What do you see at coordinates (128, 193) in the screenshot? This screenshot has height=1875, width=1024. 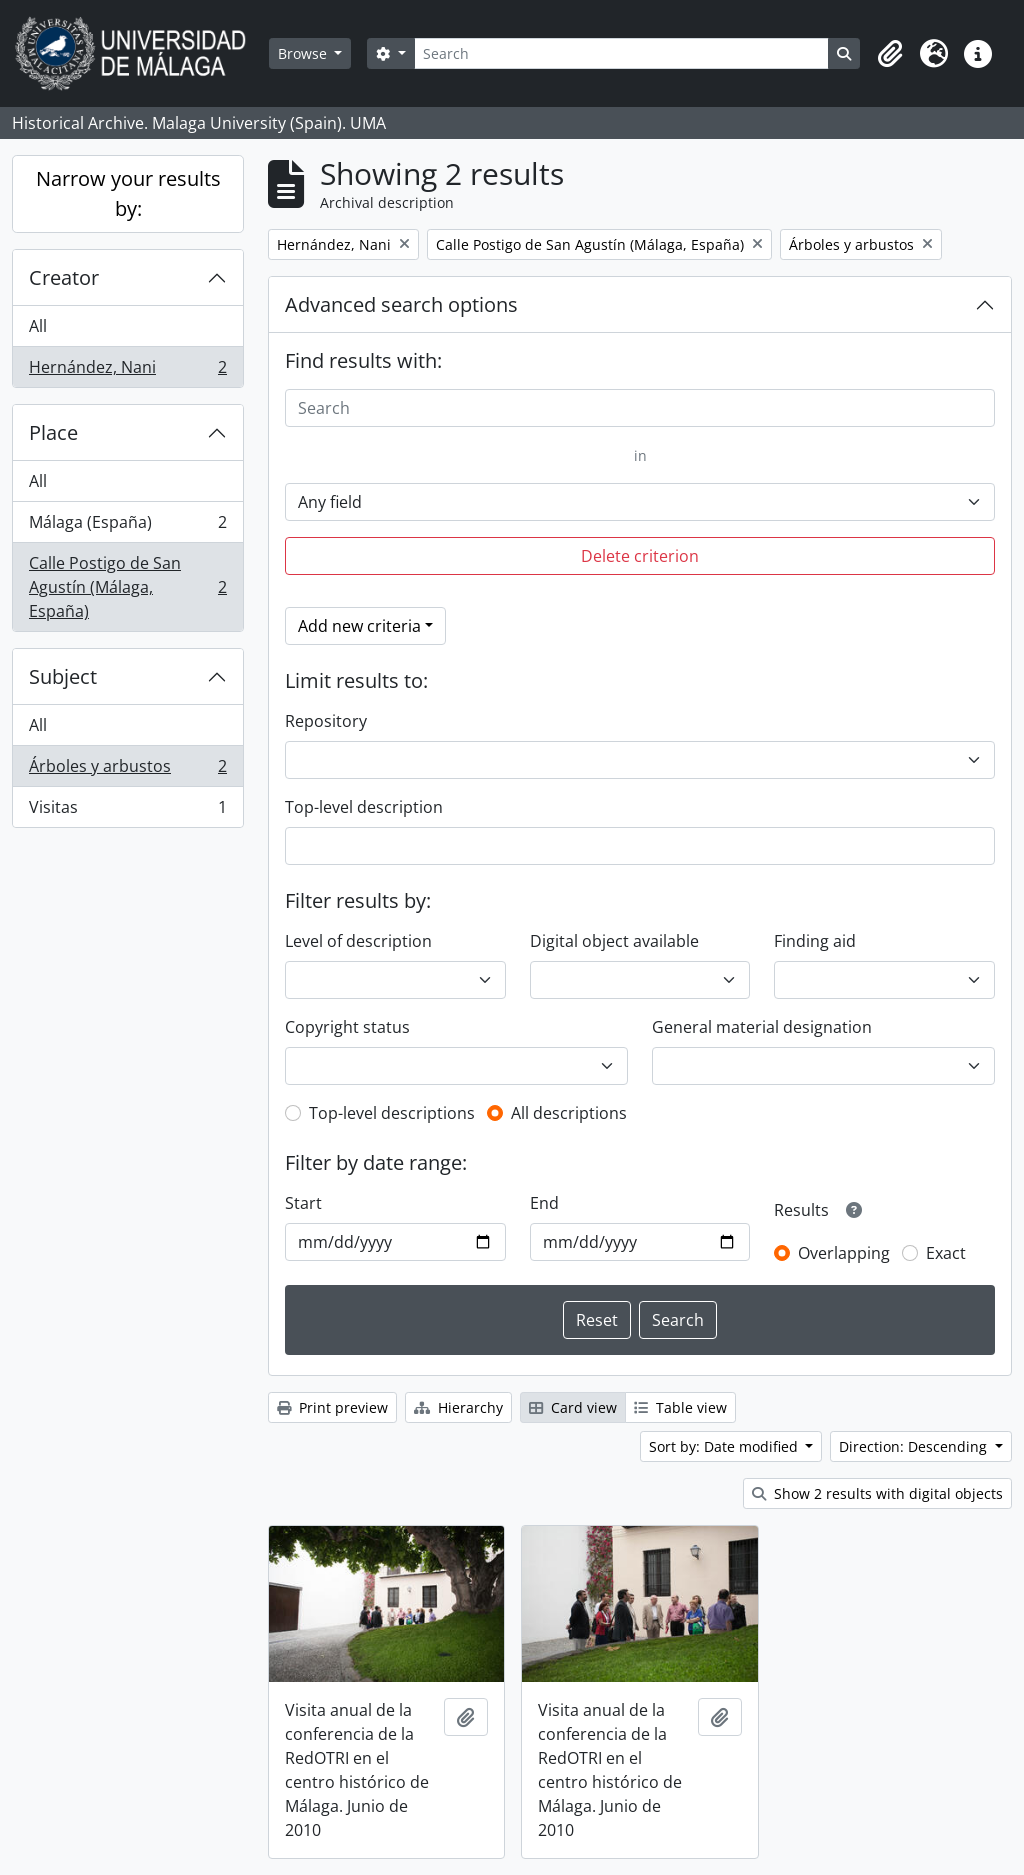 I see `Narrow your results by:` at bounding box center [128, 193].